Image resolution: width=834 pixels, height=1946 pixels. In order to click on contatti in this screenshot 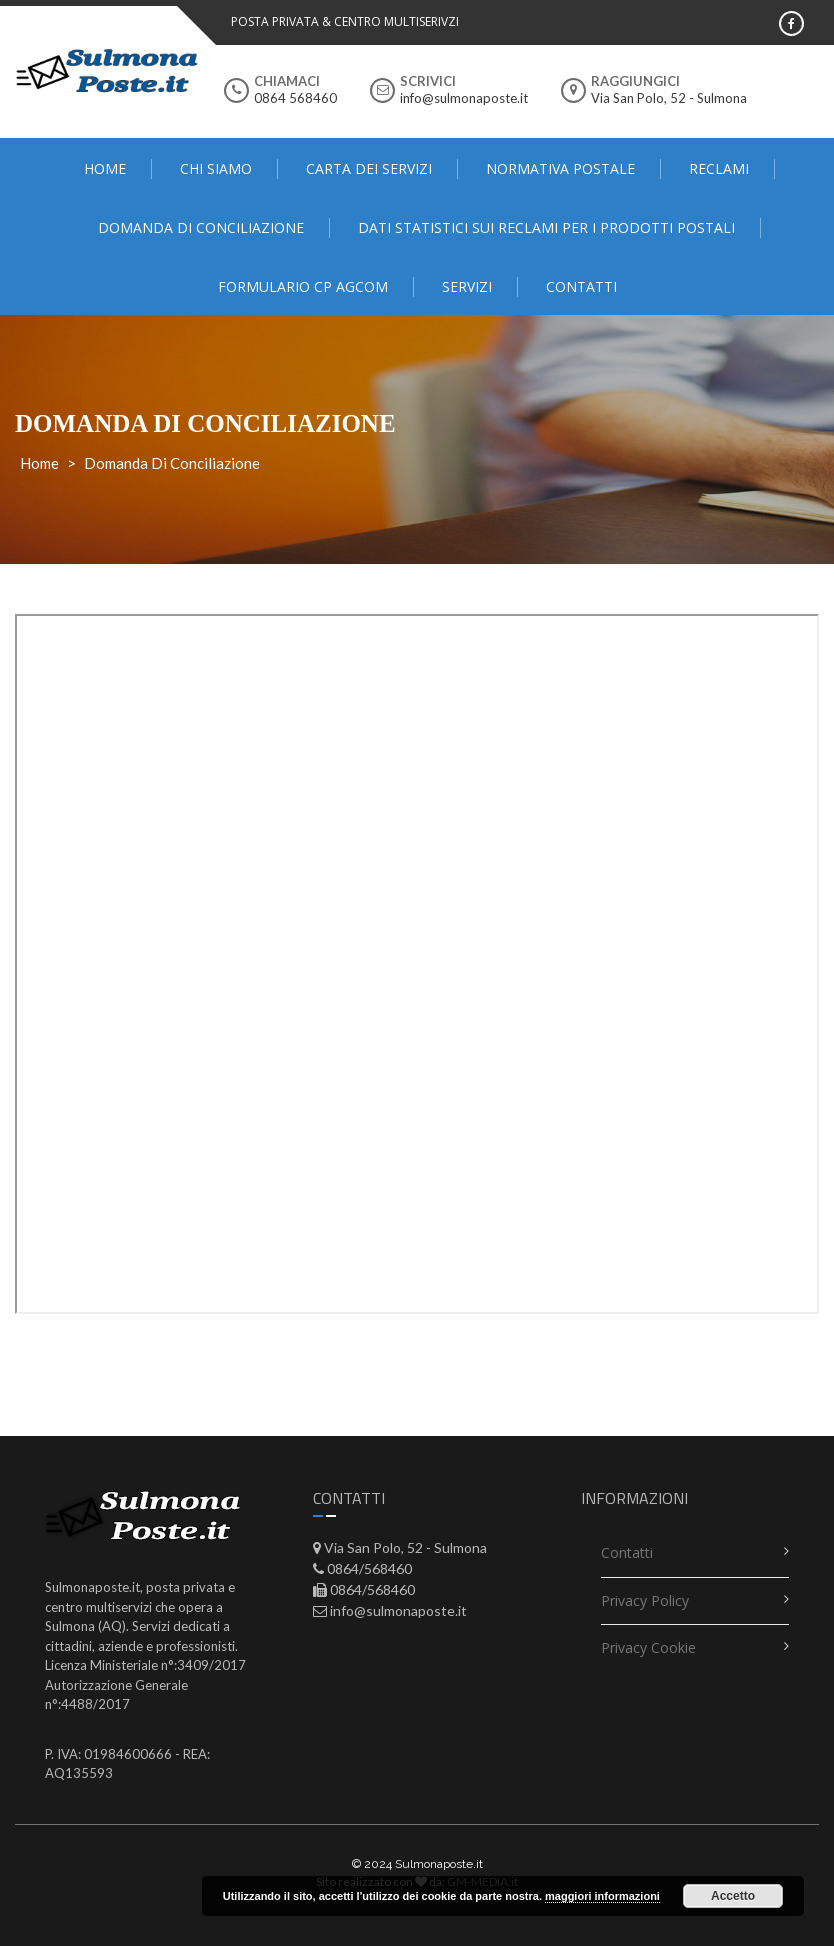, I will do `click(581, 286)`.